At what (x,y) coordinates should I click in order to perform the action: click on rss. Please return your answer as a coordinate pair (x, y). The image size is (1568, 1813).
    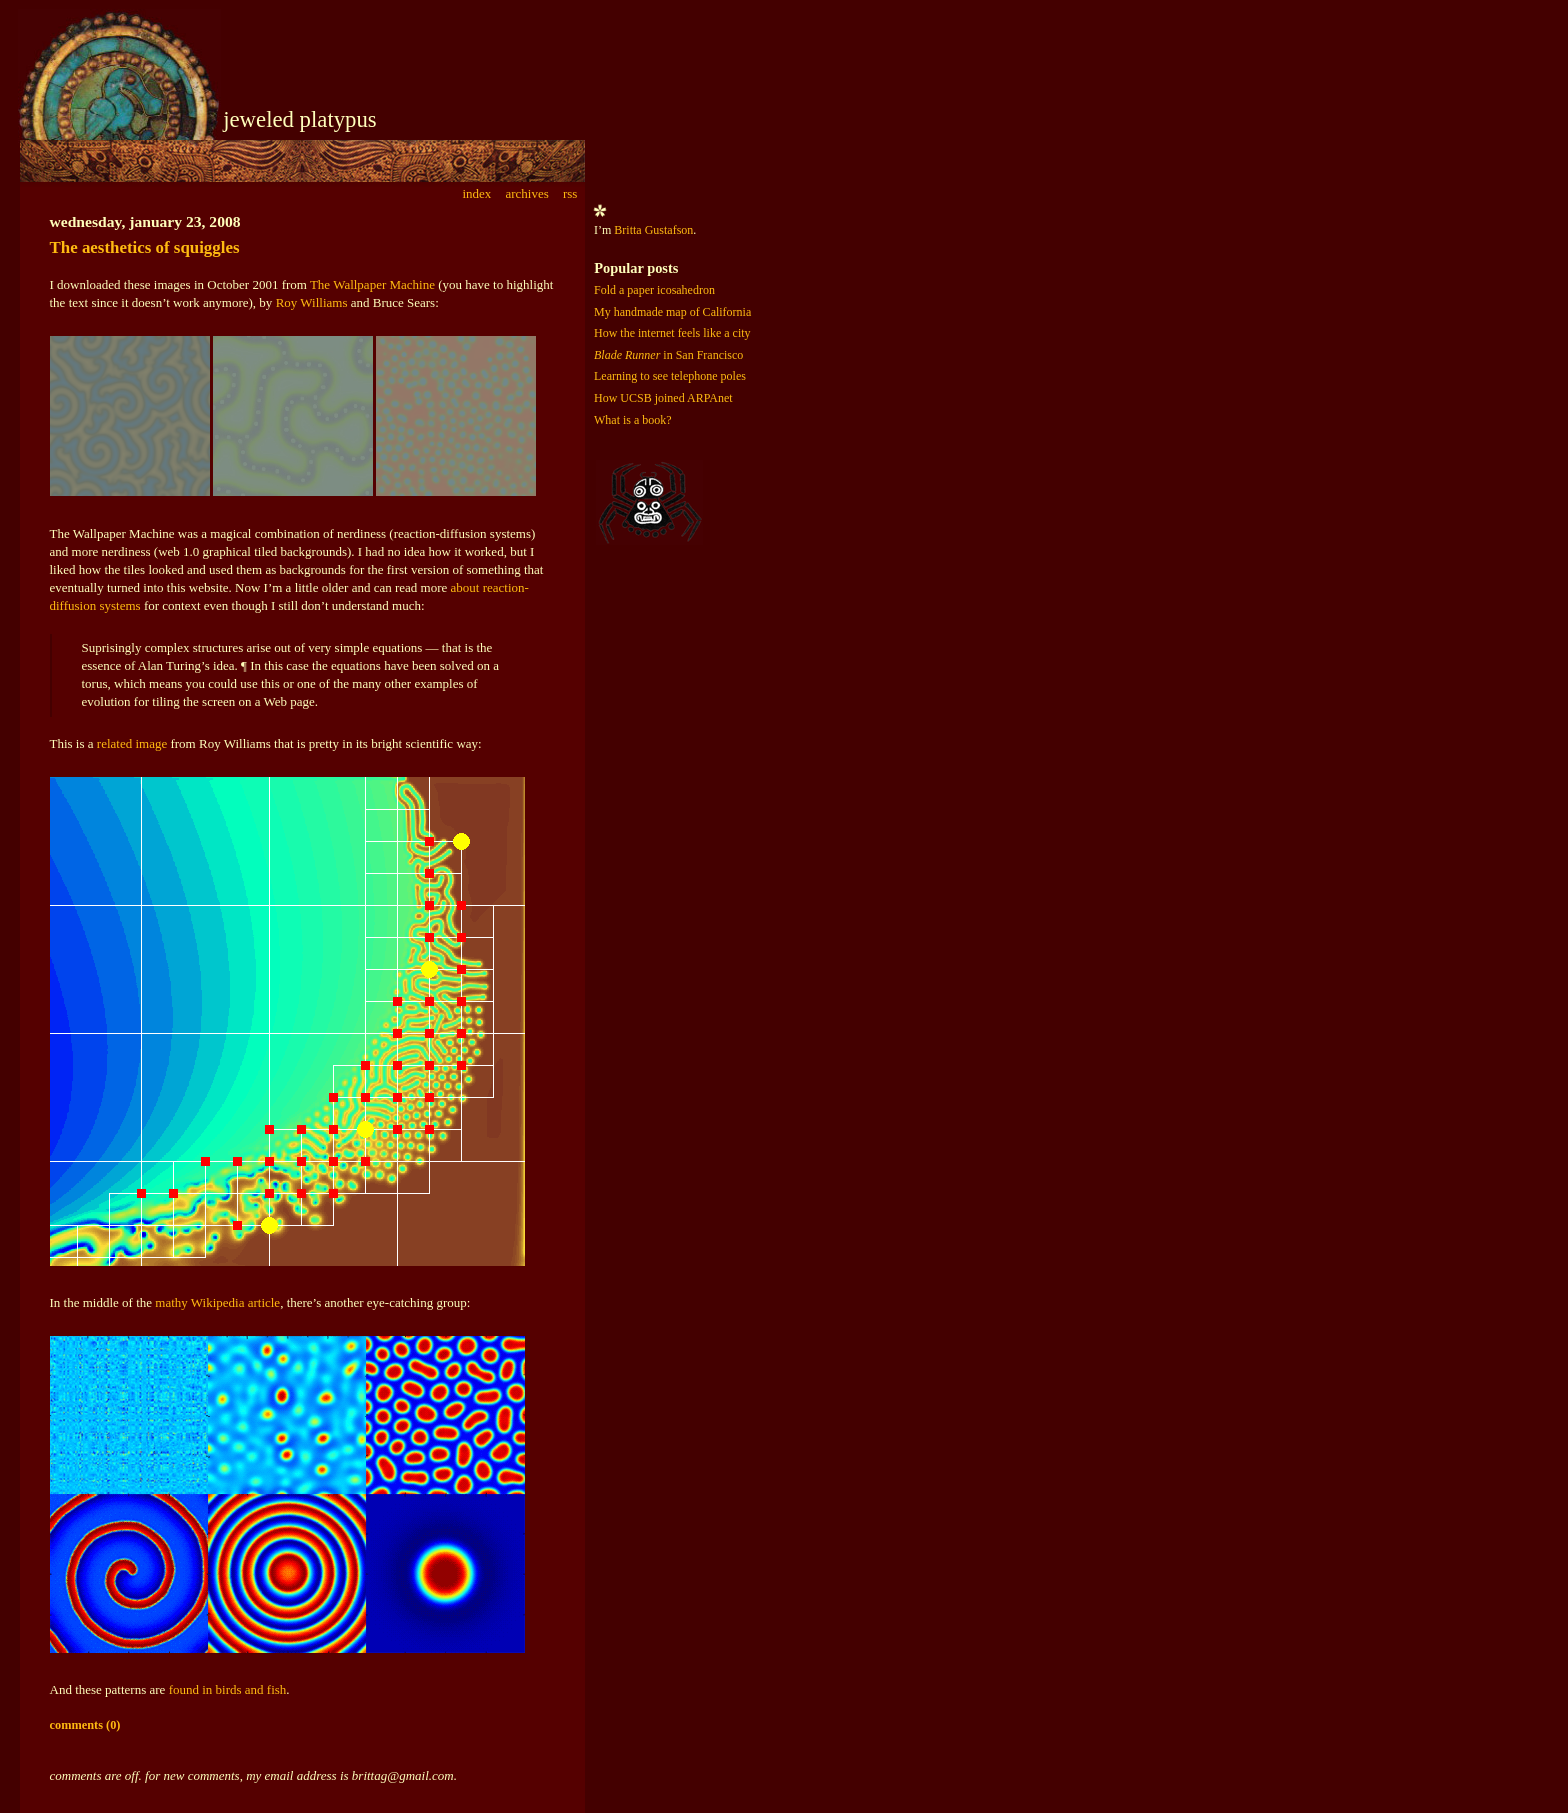
    Looking at the image, I should click on (570, 193).